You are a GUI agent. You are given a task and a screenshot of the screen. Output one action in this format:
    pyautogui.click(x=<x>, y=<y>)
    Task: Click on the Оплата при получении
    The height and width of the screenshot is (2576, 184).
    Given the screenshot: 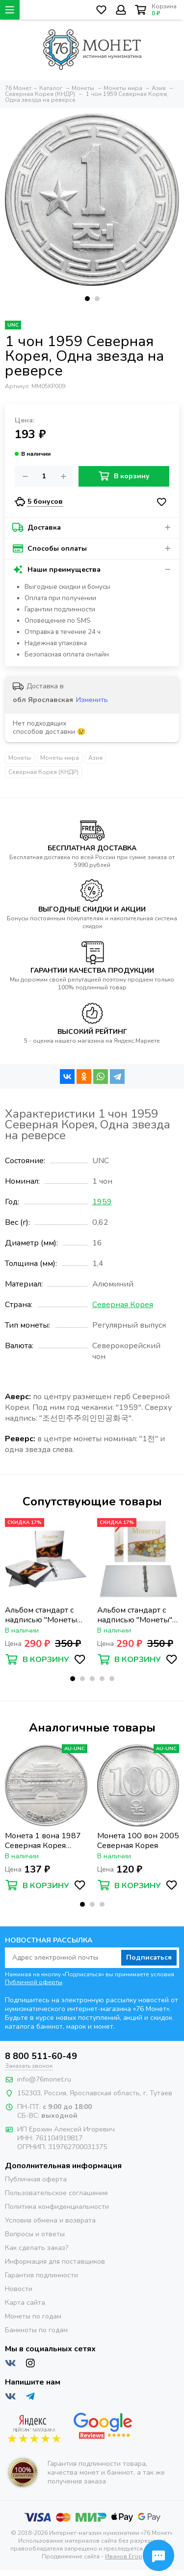 What is the action you would take?
    pyautogui.click(x=60, y=598)
    